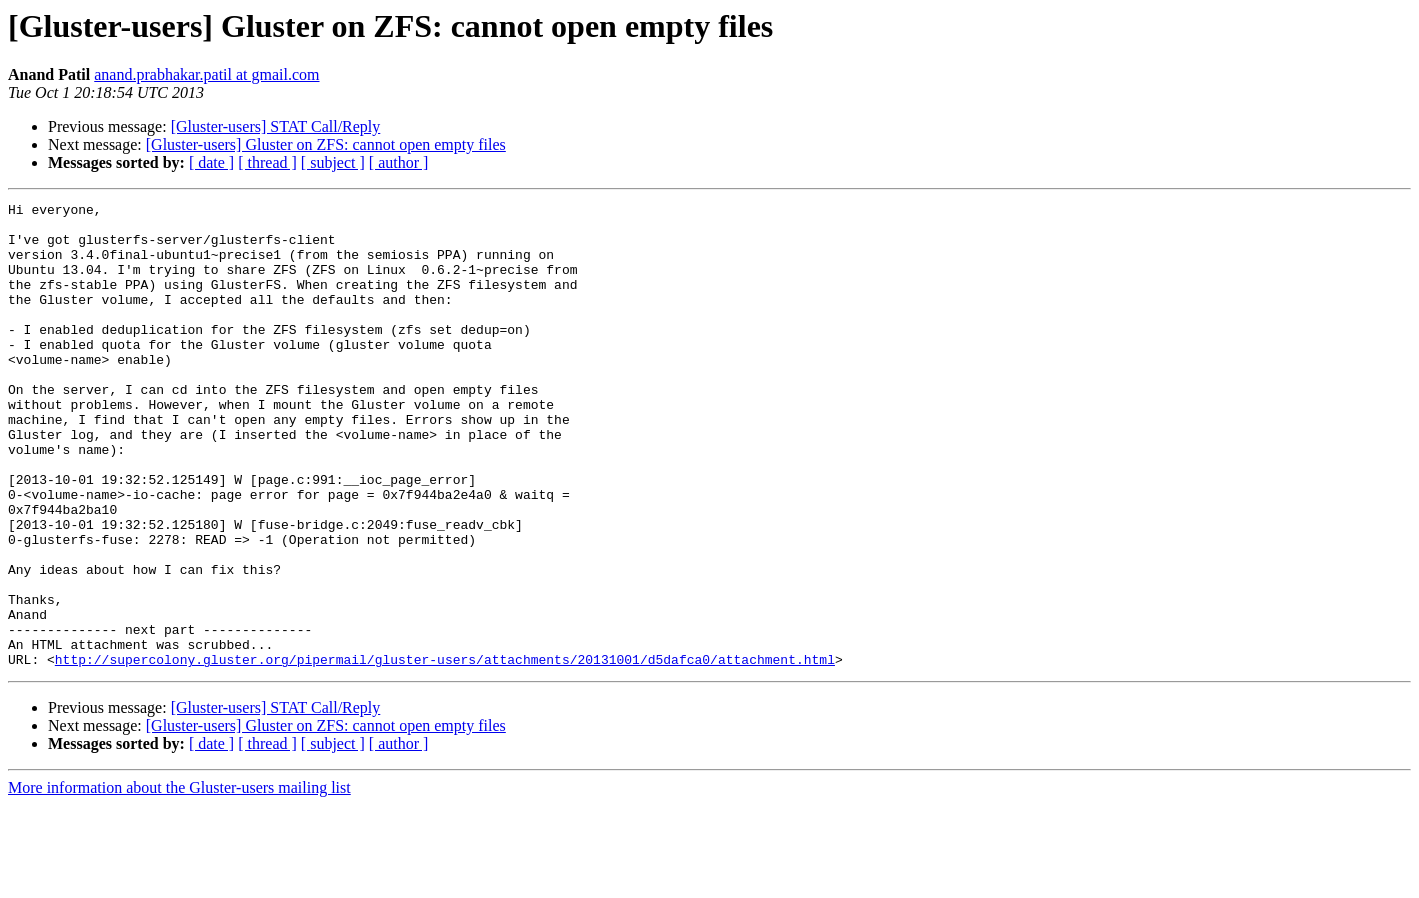  What do you see at coordinates (211, 162) in the screenshot?
I see `[ date ]` at bounding box center [211, 162].